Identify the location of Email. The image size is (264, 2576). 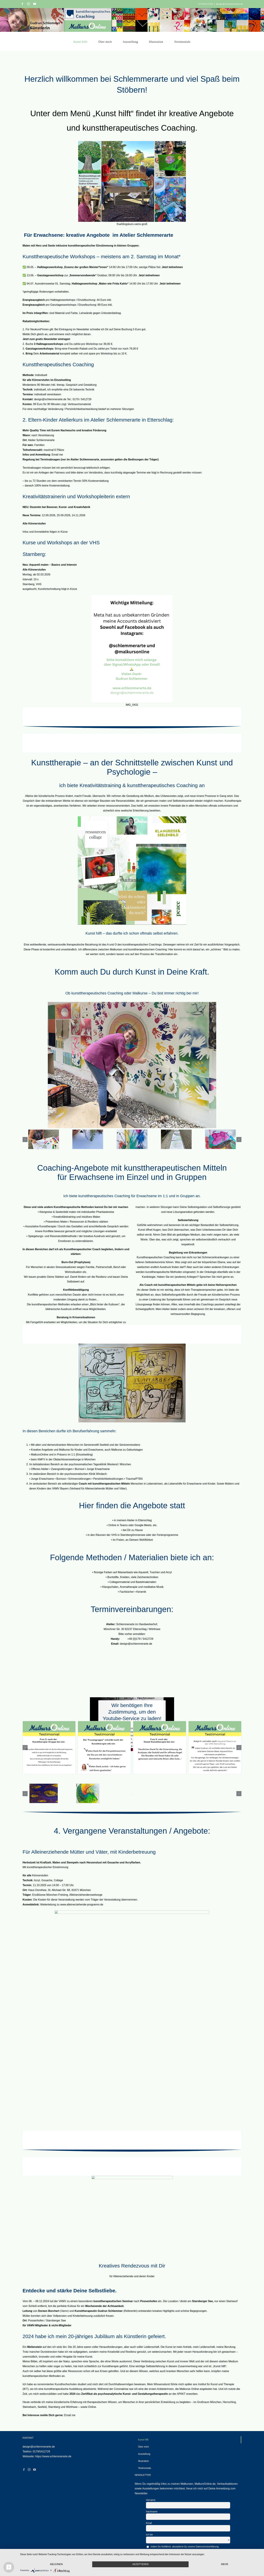
(149, 2523).